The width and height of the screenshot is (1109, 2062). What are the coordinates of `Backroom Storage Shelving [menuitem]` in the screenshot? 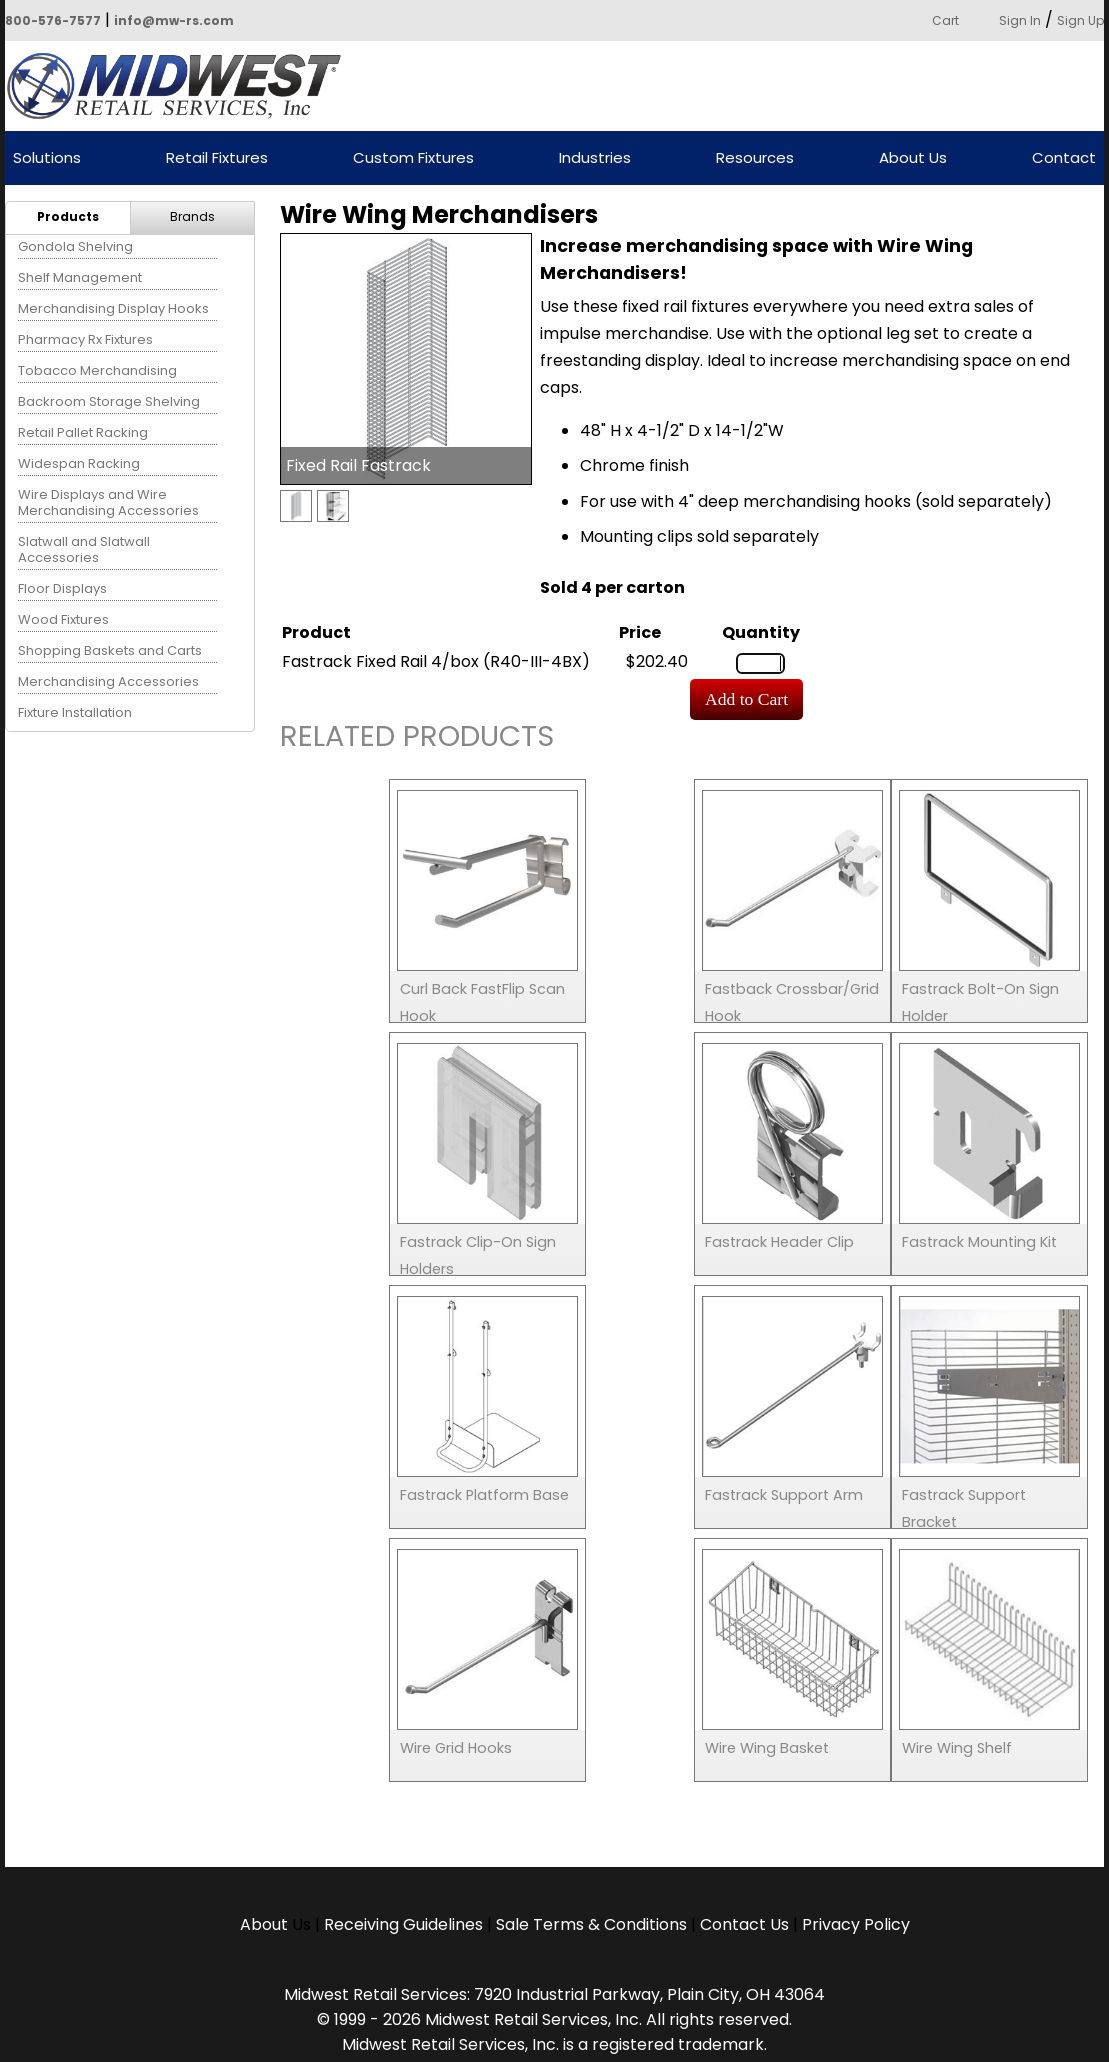 It's located at (109, 401).